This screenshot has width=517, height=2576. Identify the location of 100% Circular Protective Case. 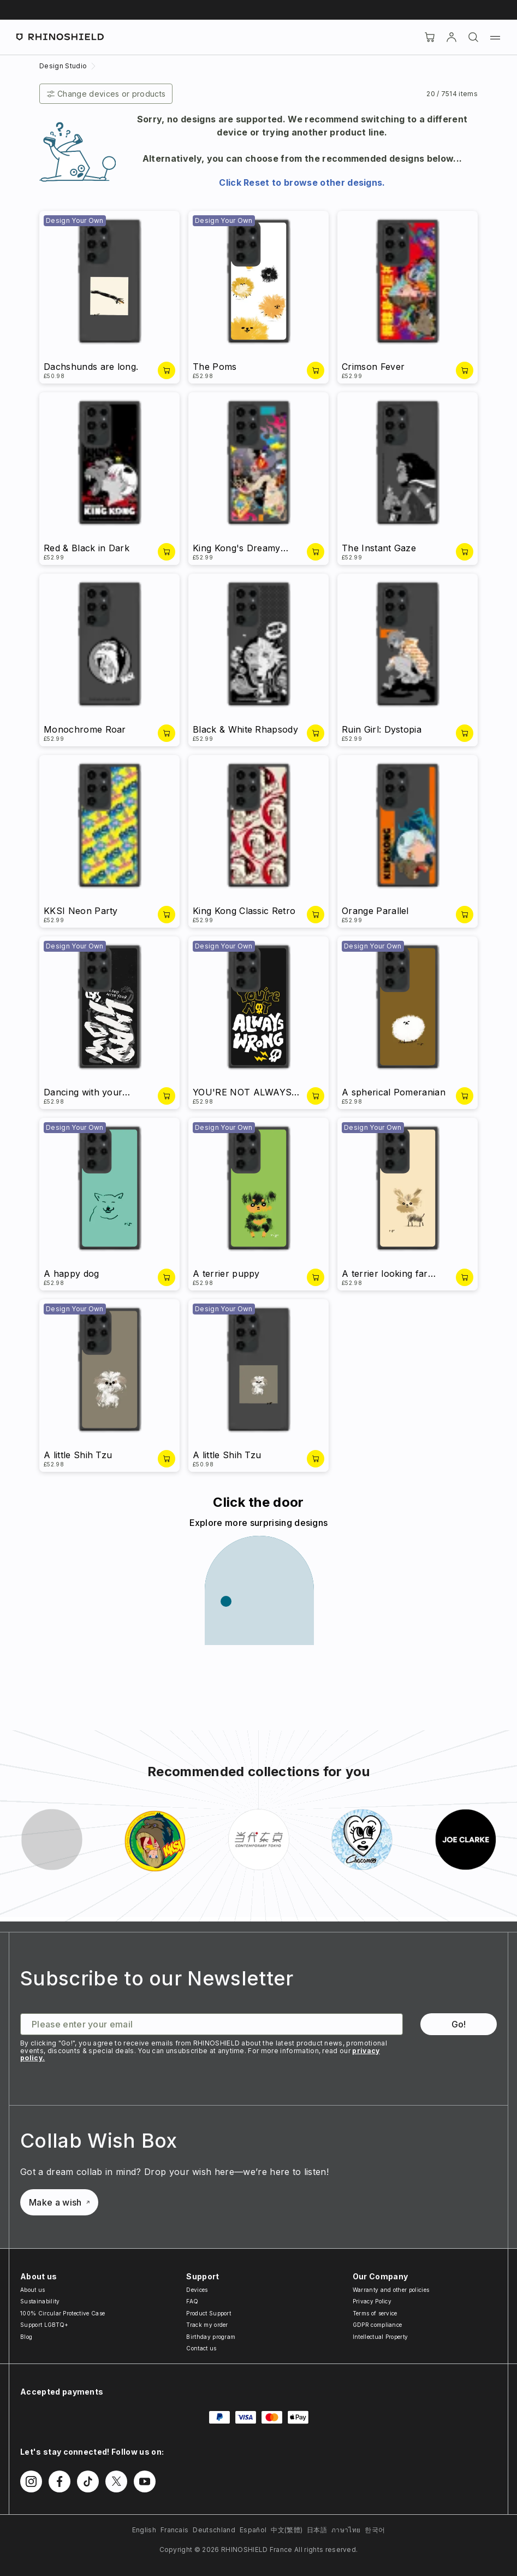
(62, 2313).